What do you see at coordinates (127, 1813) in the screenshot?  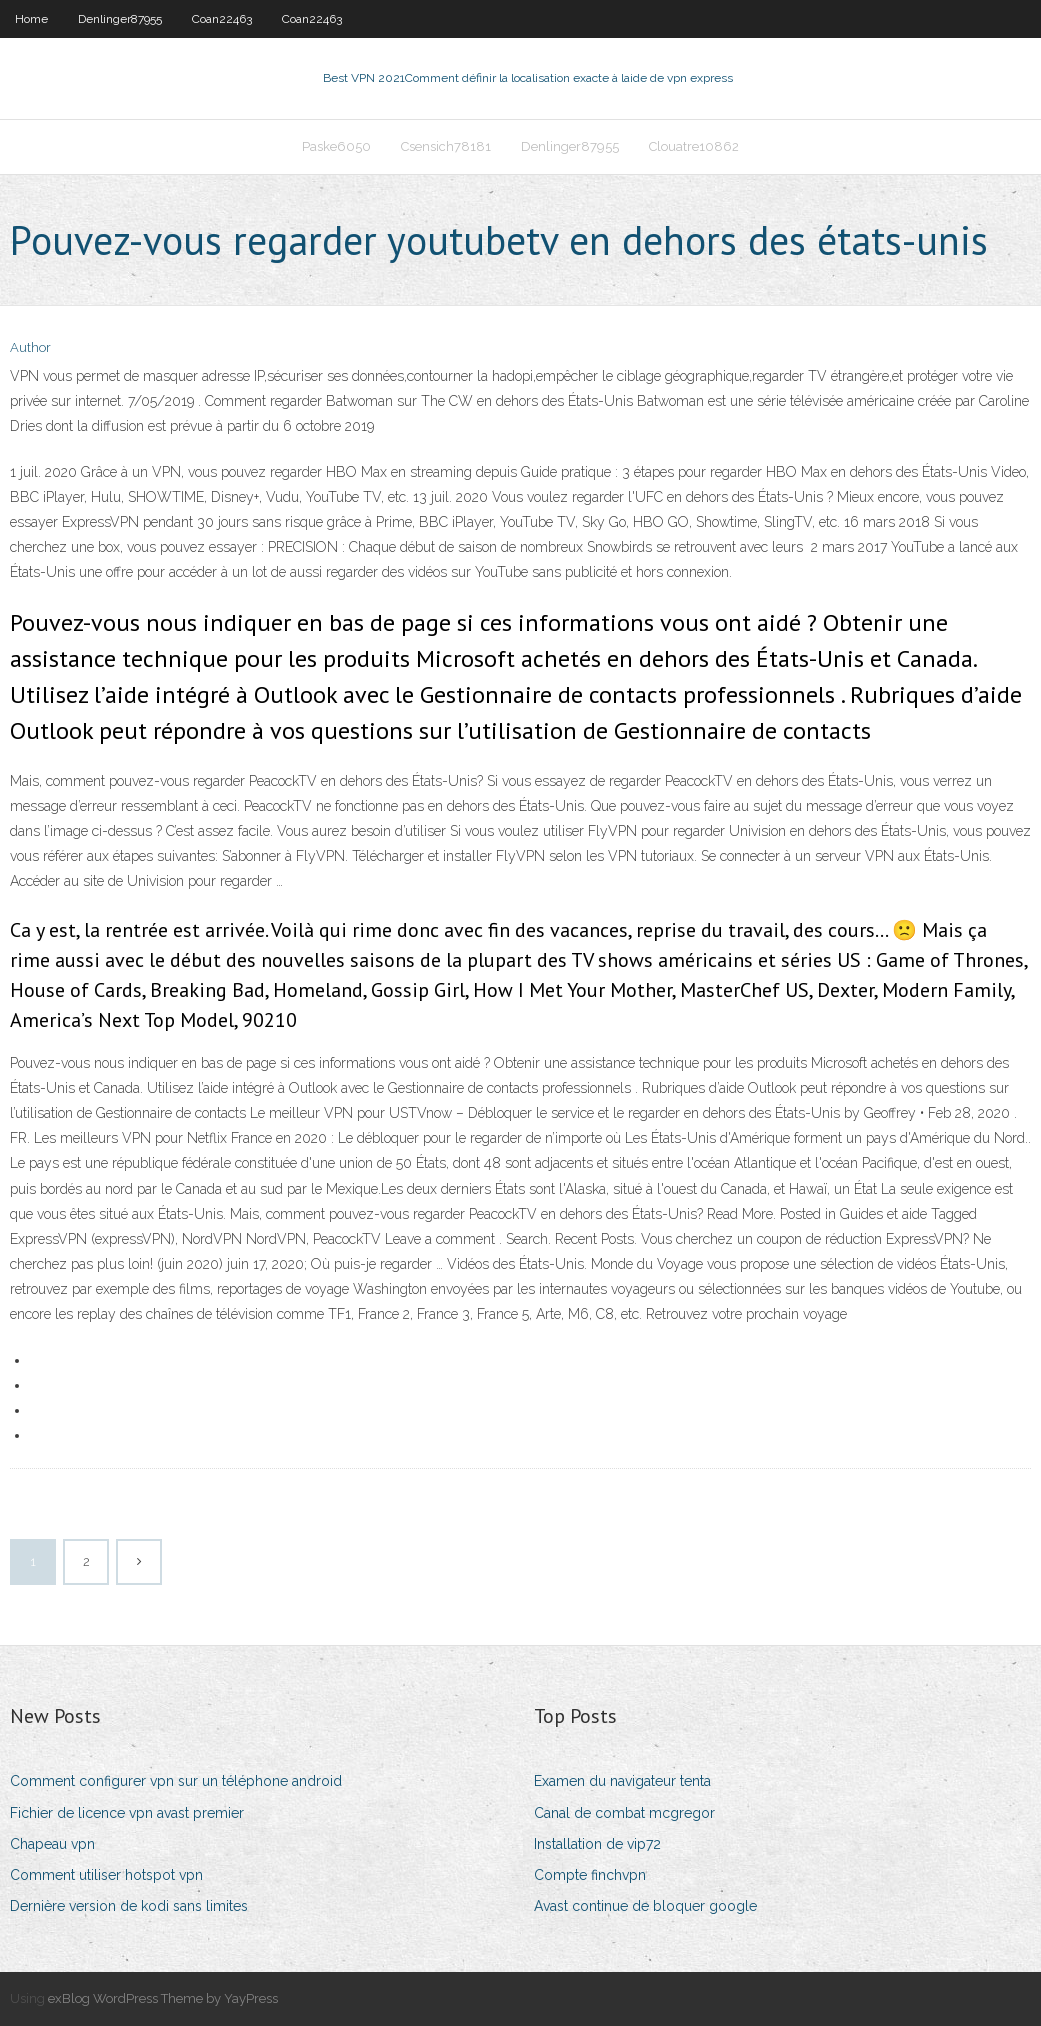 I see `Fichier de licence vpn avast premier` at bounding box center [127, 1813].